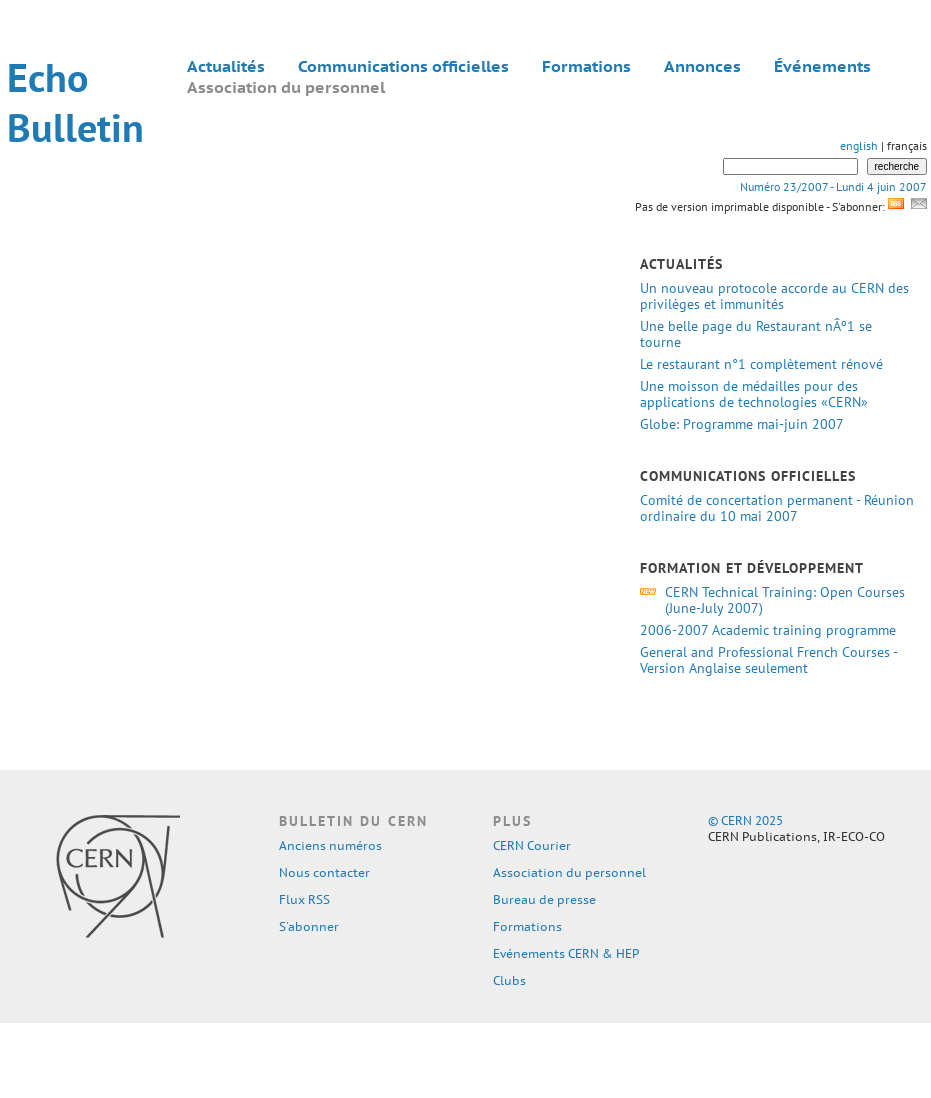 The width and height of the screenshot is (931, 1098). What do you see at coordinates (756, 334) in the screenshot?
I see `Une belle page du Restaurant nÂº1 se tourne` at bounding box center [756, 334].